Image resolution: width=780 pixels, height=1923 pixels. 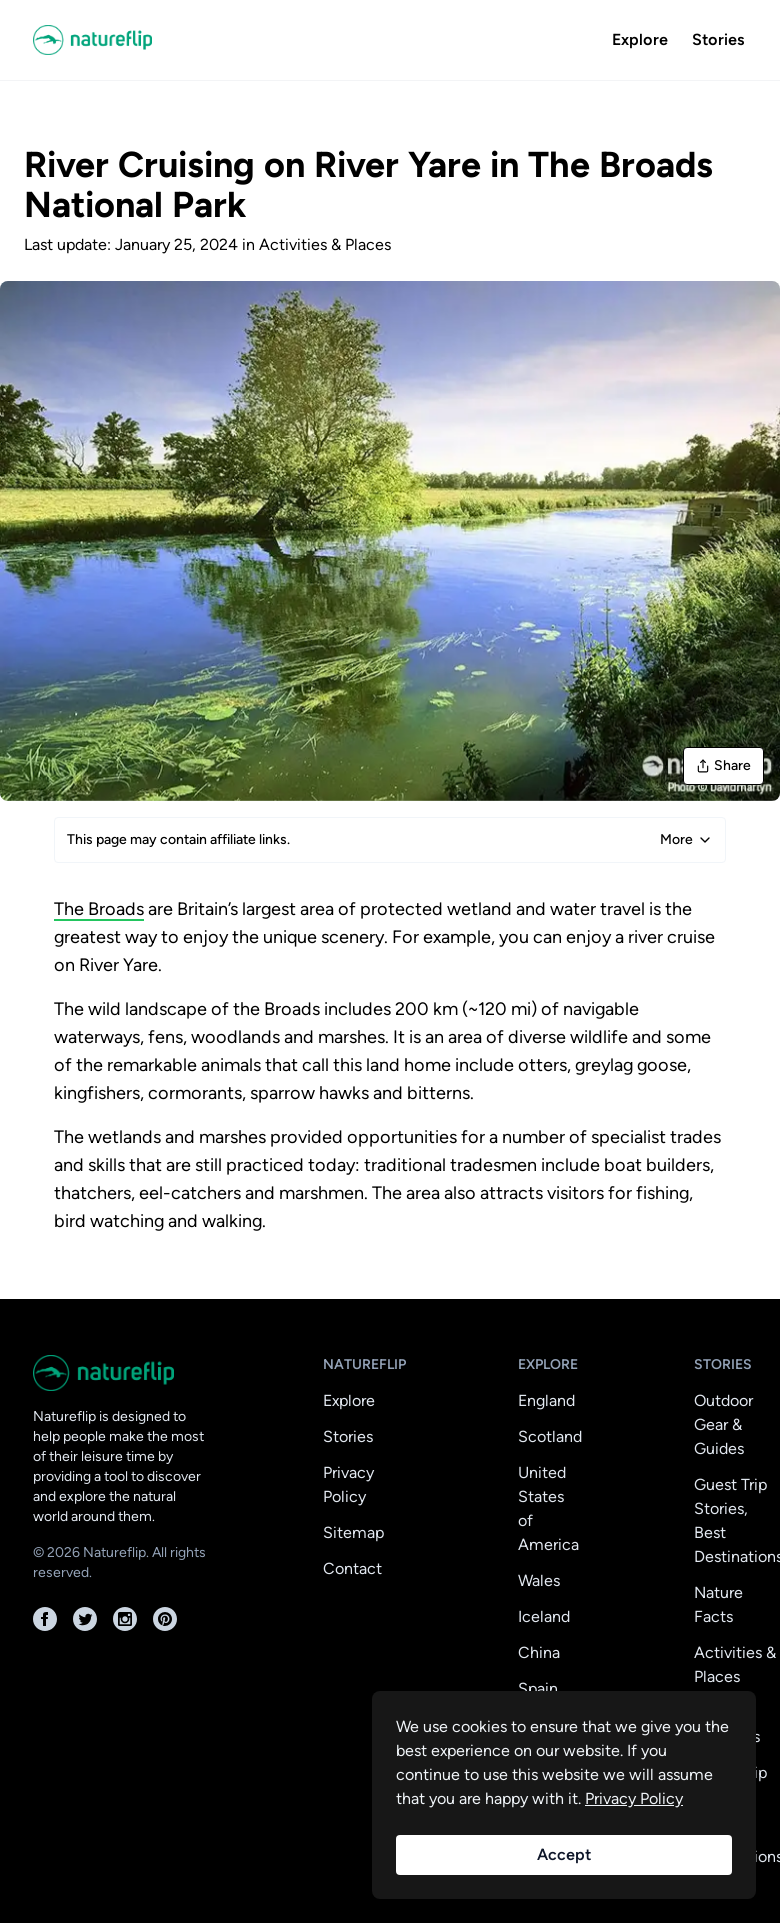 What do you see at coordinates (165, 1619) in the screenshot?
I see `[Pinterest]` at bounding box center [165, 1619].